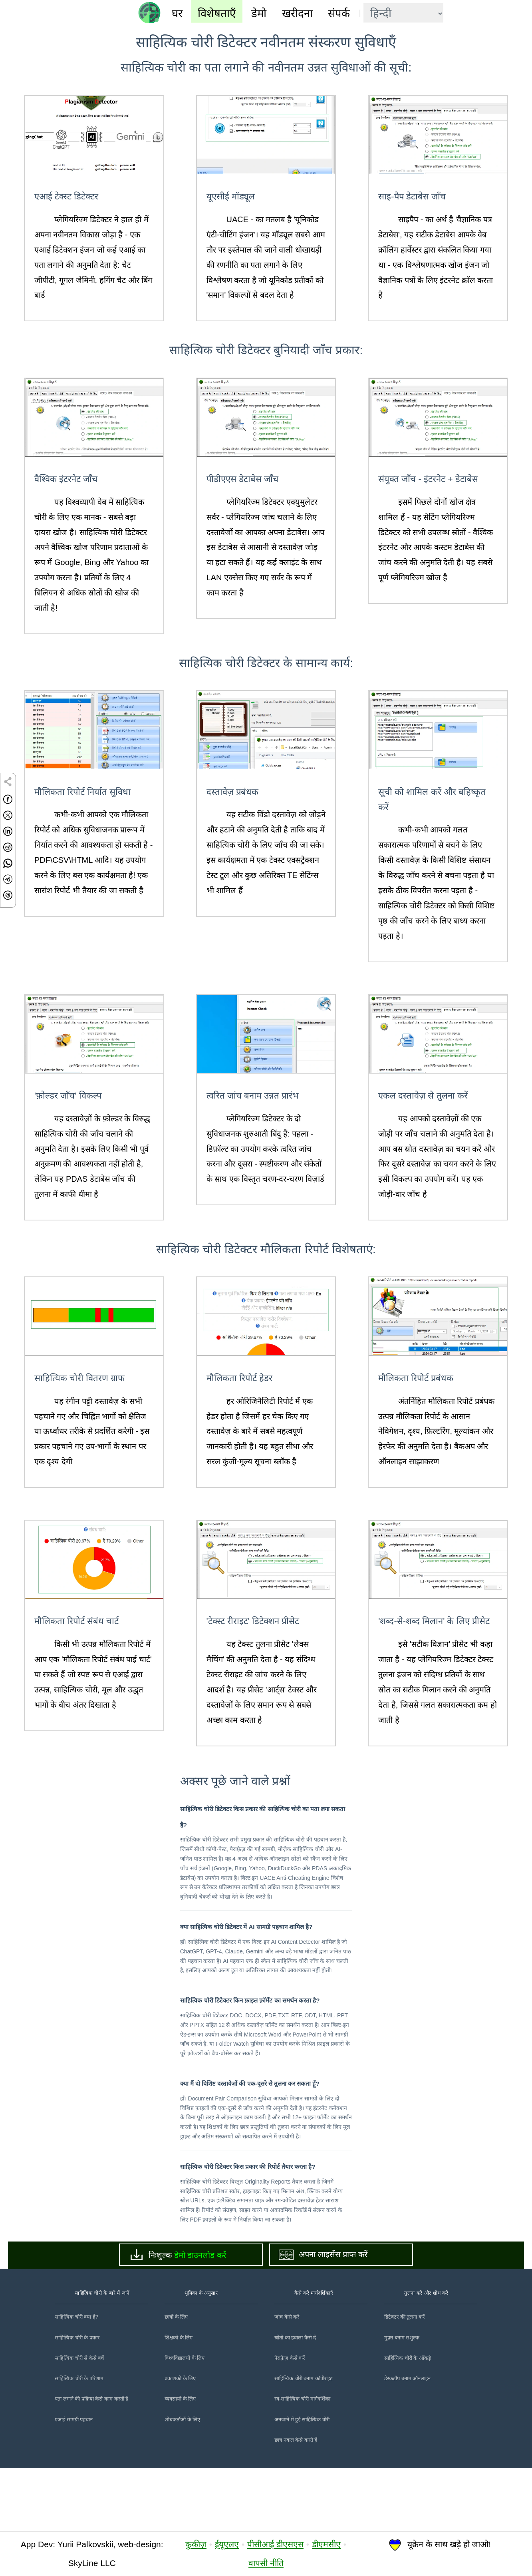 This screenshot has height=2576, width=532. Describe the element at coordinates (91, 2462) in the screenshot. I see `पता लगाने की प्रक्रिया कैसे काम करती है` at that location.